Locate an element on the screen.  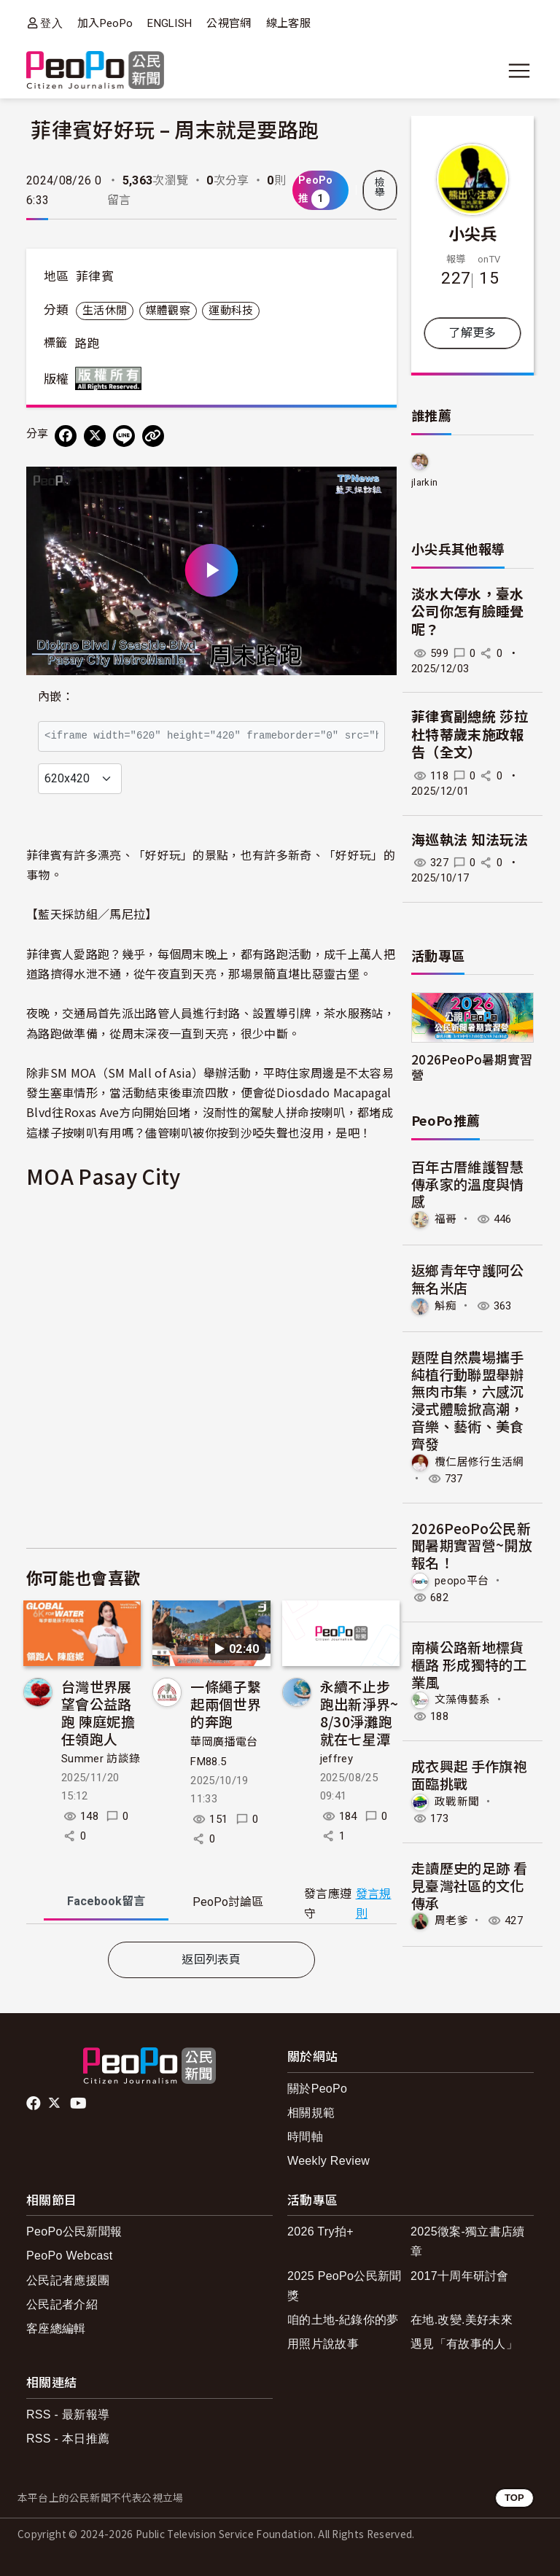
[Share on X (Twitter)] is located at coordinates (95, 436).